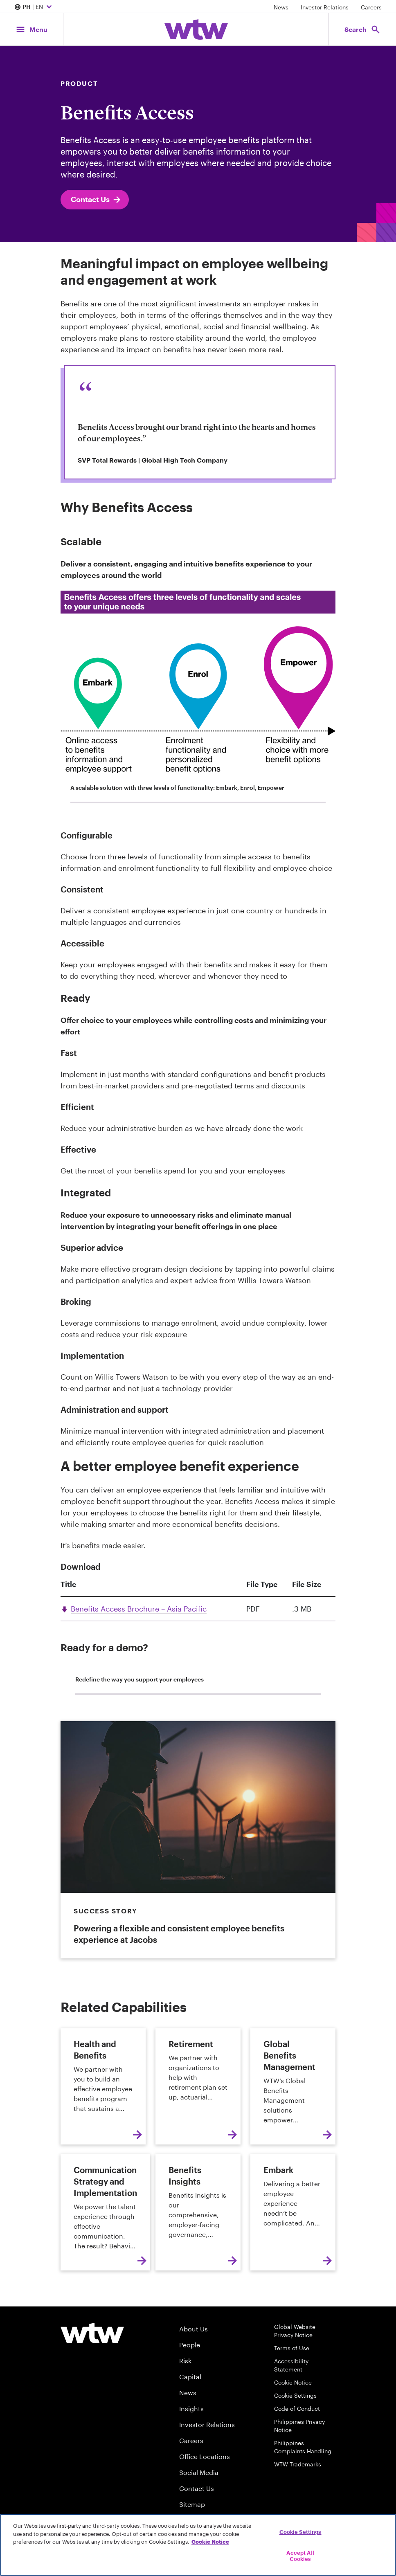 This screenshot has width=396, height=2576. What do you see at coordinates (300, 2556) in the screenshot?
I see `Accept All Cookies` at bounding box center [300, 2556].